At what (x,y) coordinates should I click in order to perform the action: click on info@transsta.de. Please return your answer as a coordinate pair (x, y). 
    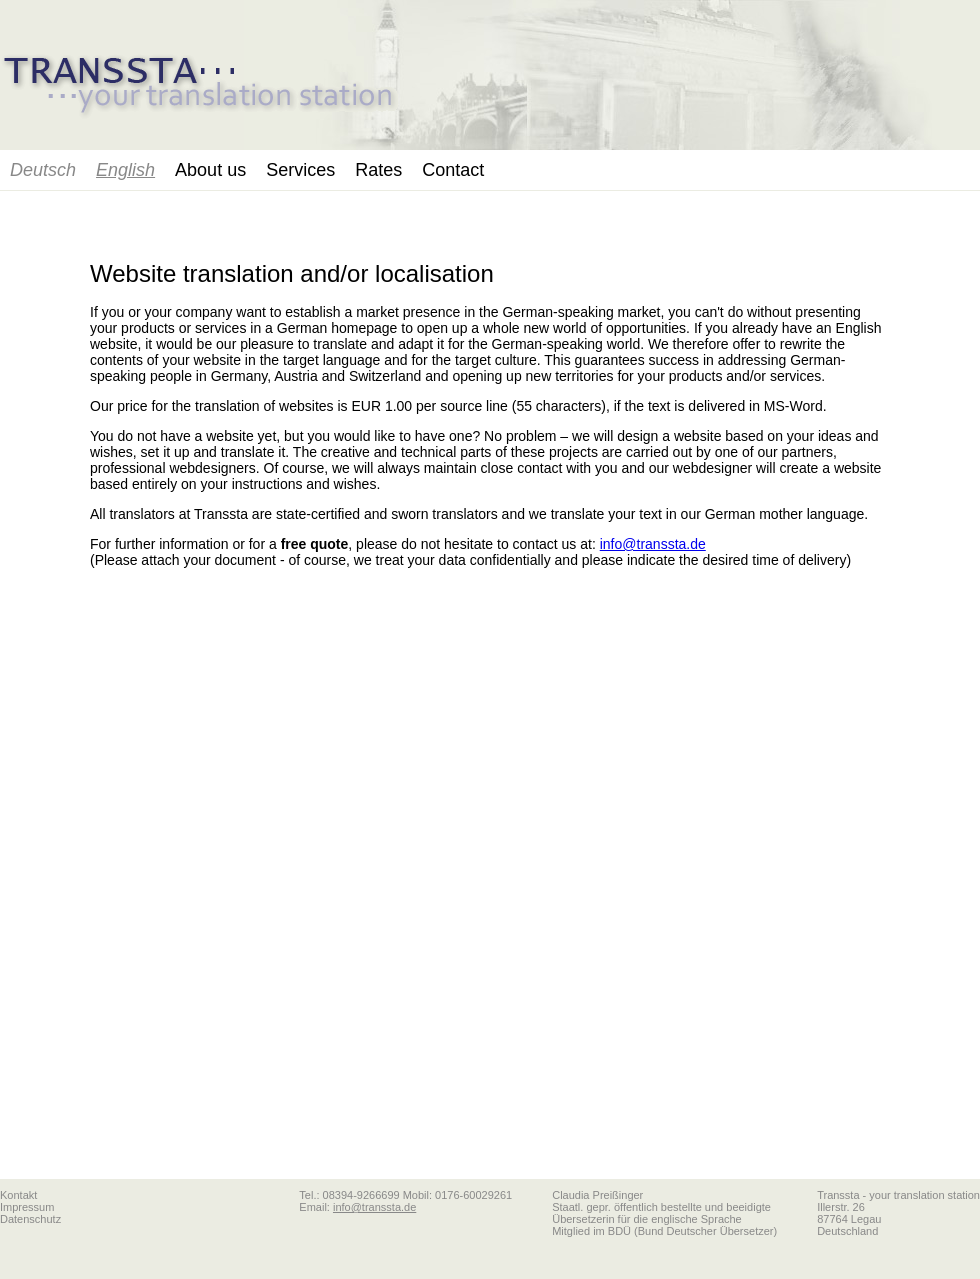
    Looking at the image, I should click on (653, 544).